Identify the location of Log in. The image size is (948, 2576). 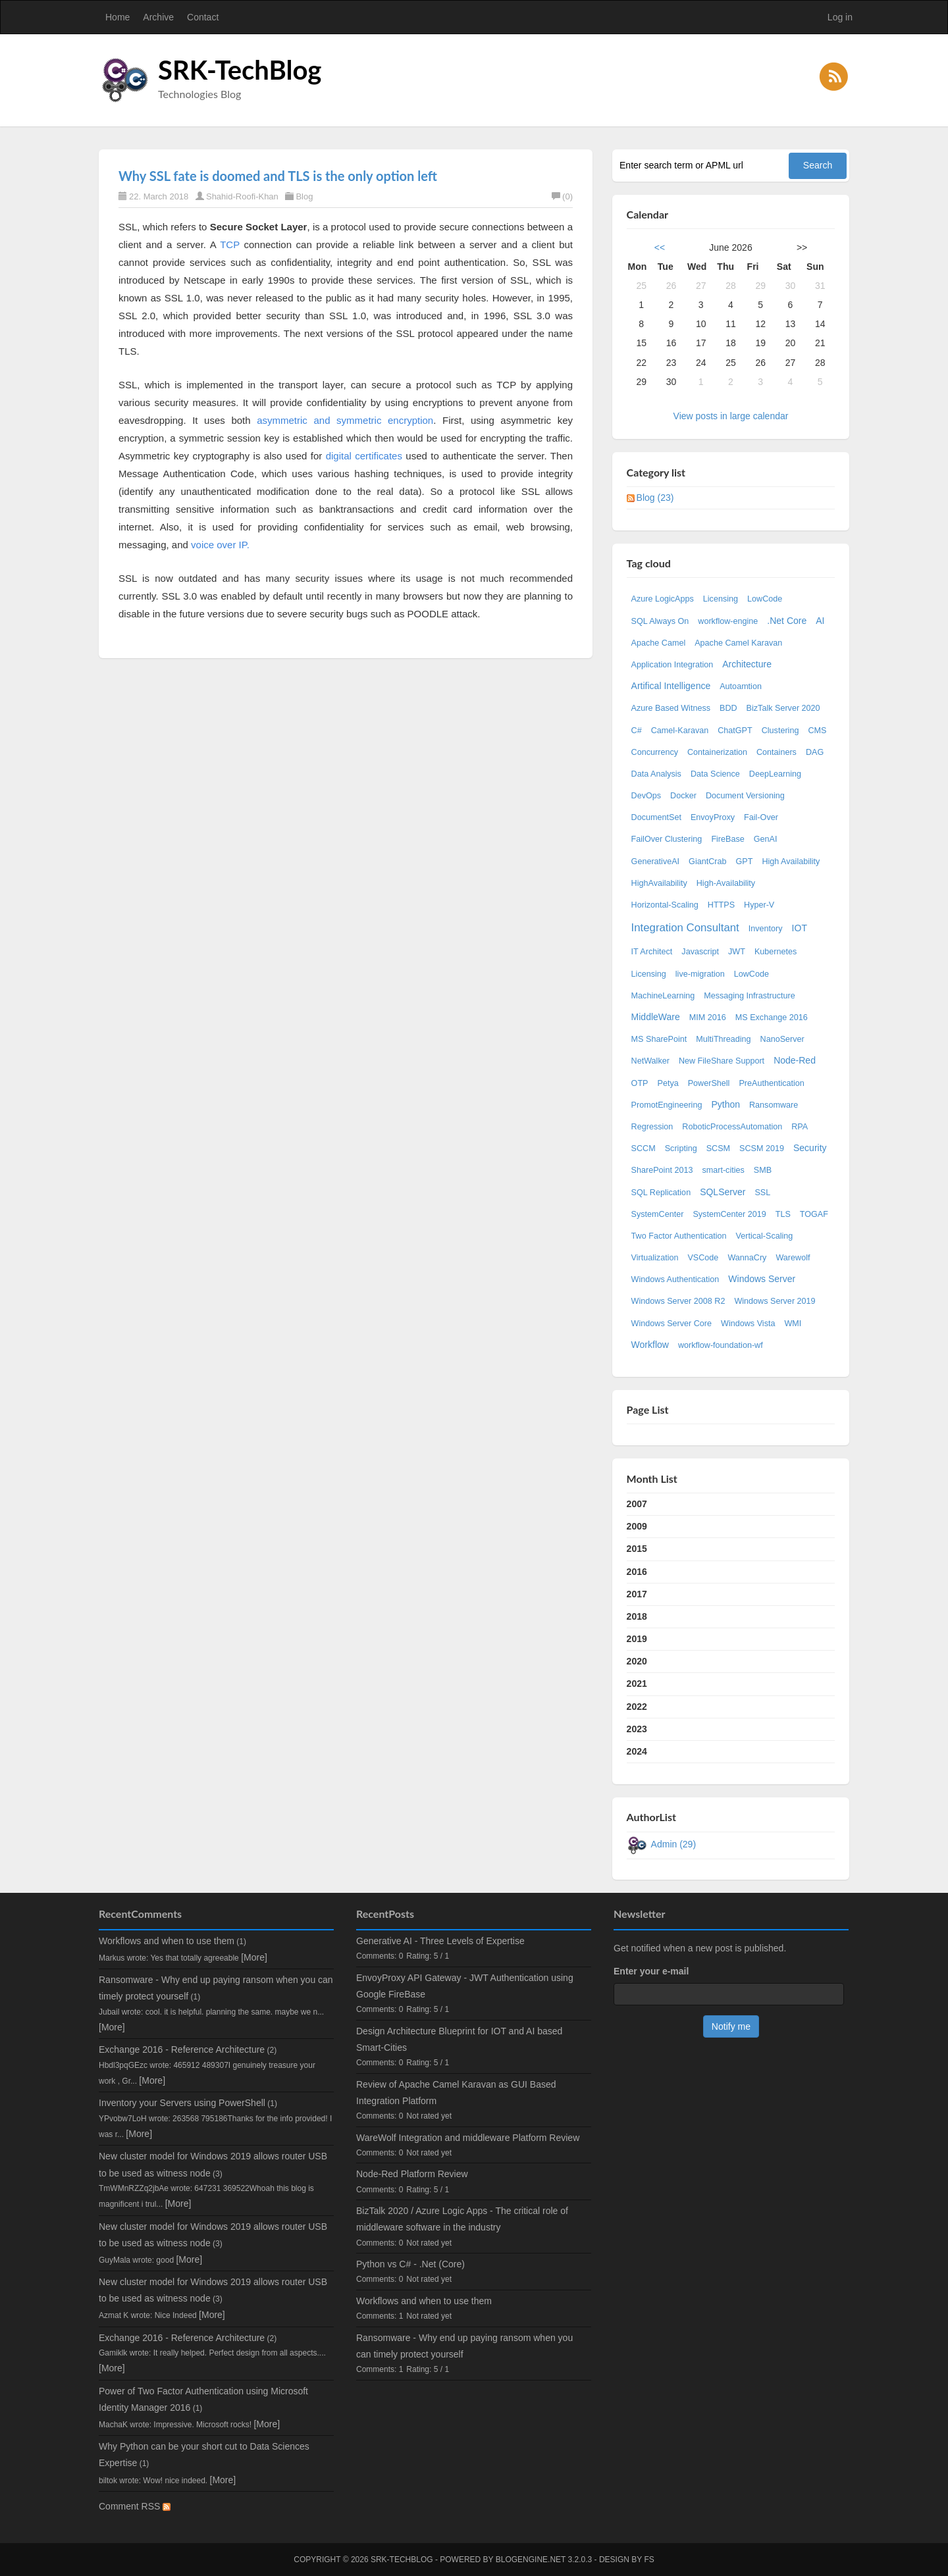
(840, 17).